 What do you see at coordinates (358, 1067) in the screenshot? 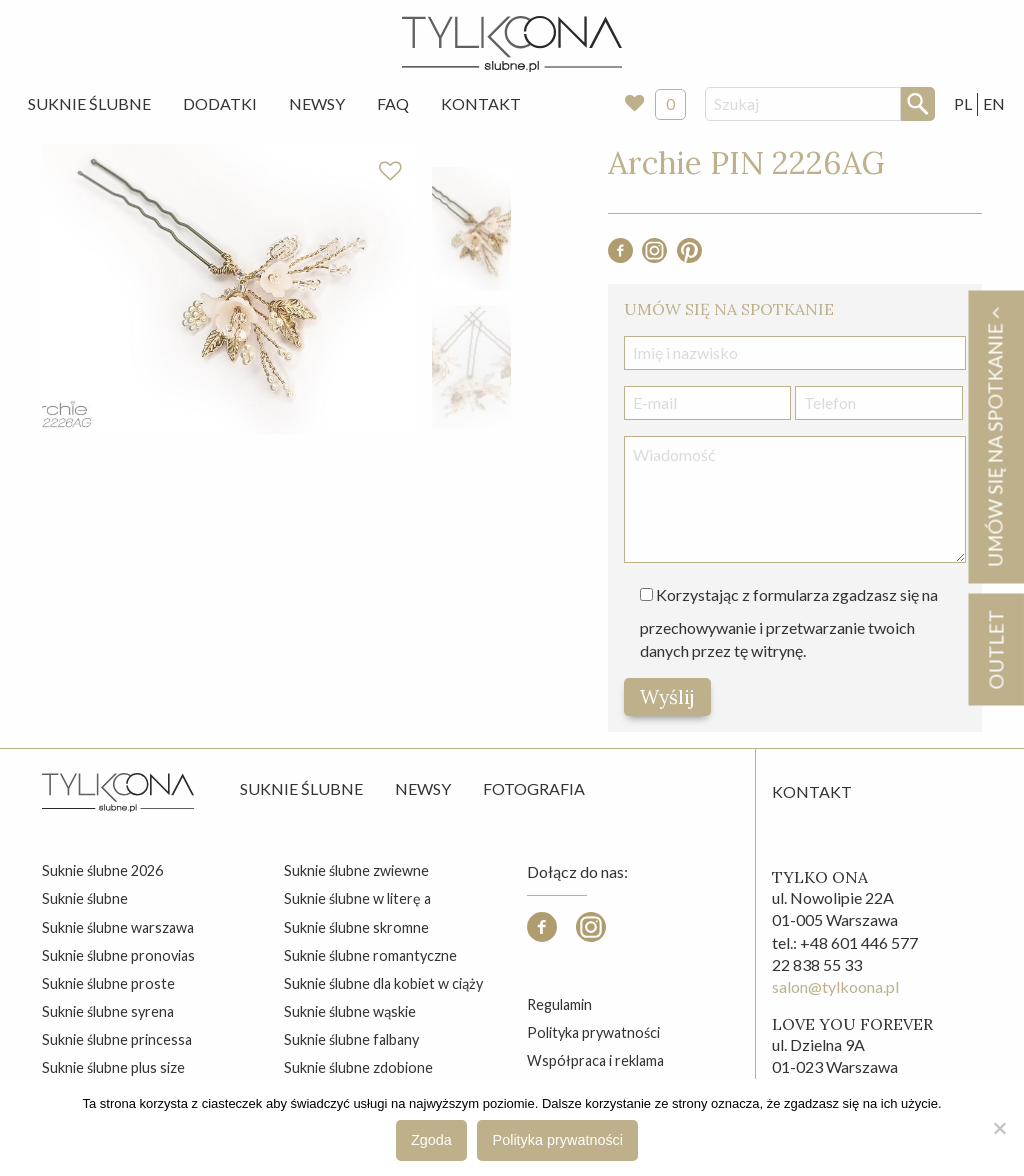
I see `suknie ślubne zdobione` at bounding box center [358, 1067].